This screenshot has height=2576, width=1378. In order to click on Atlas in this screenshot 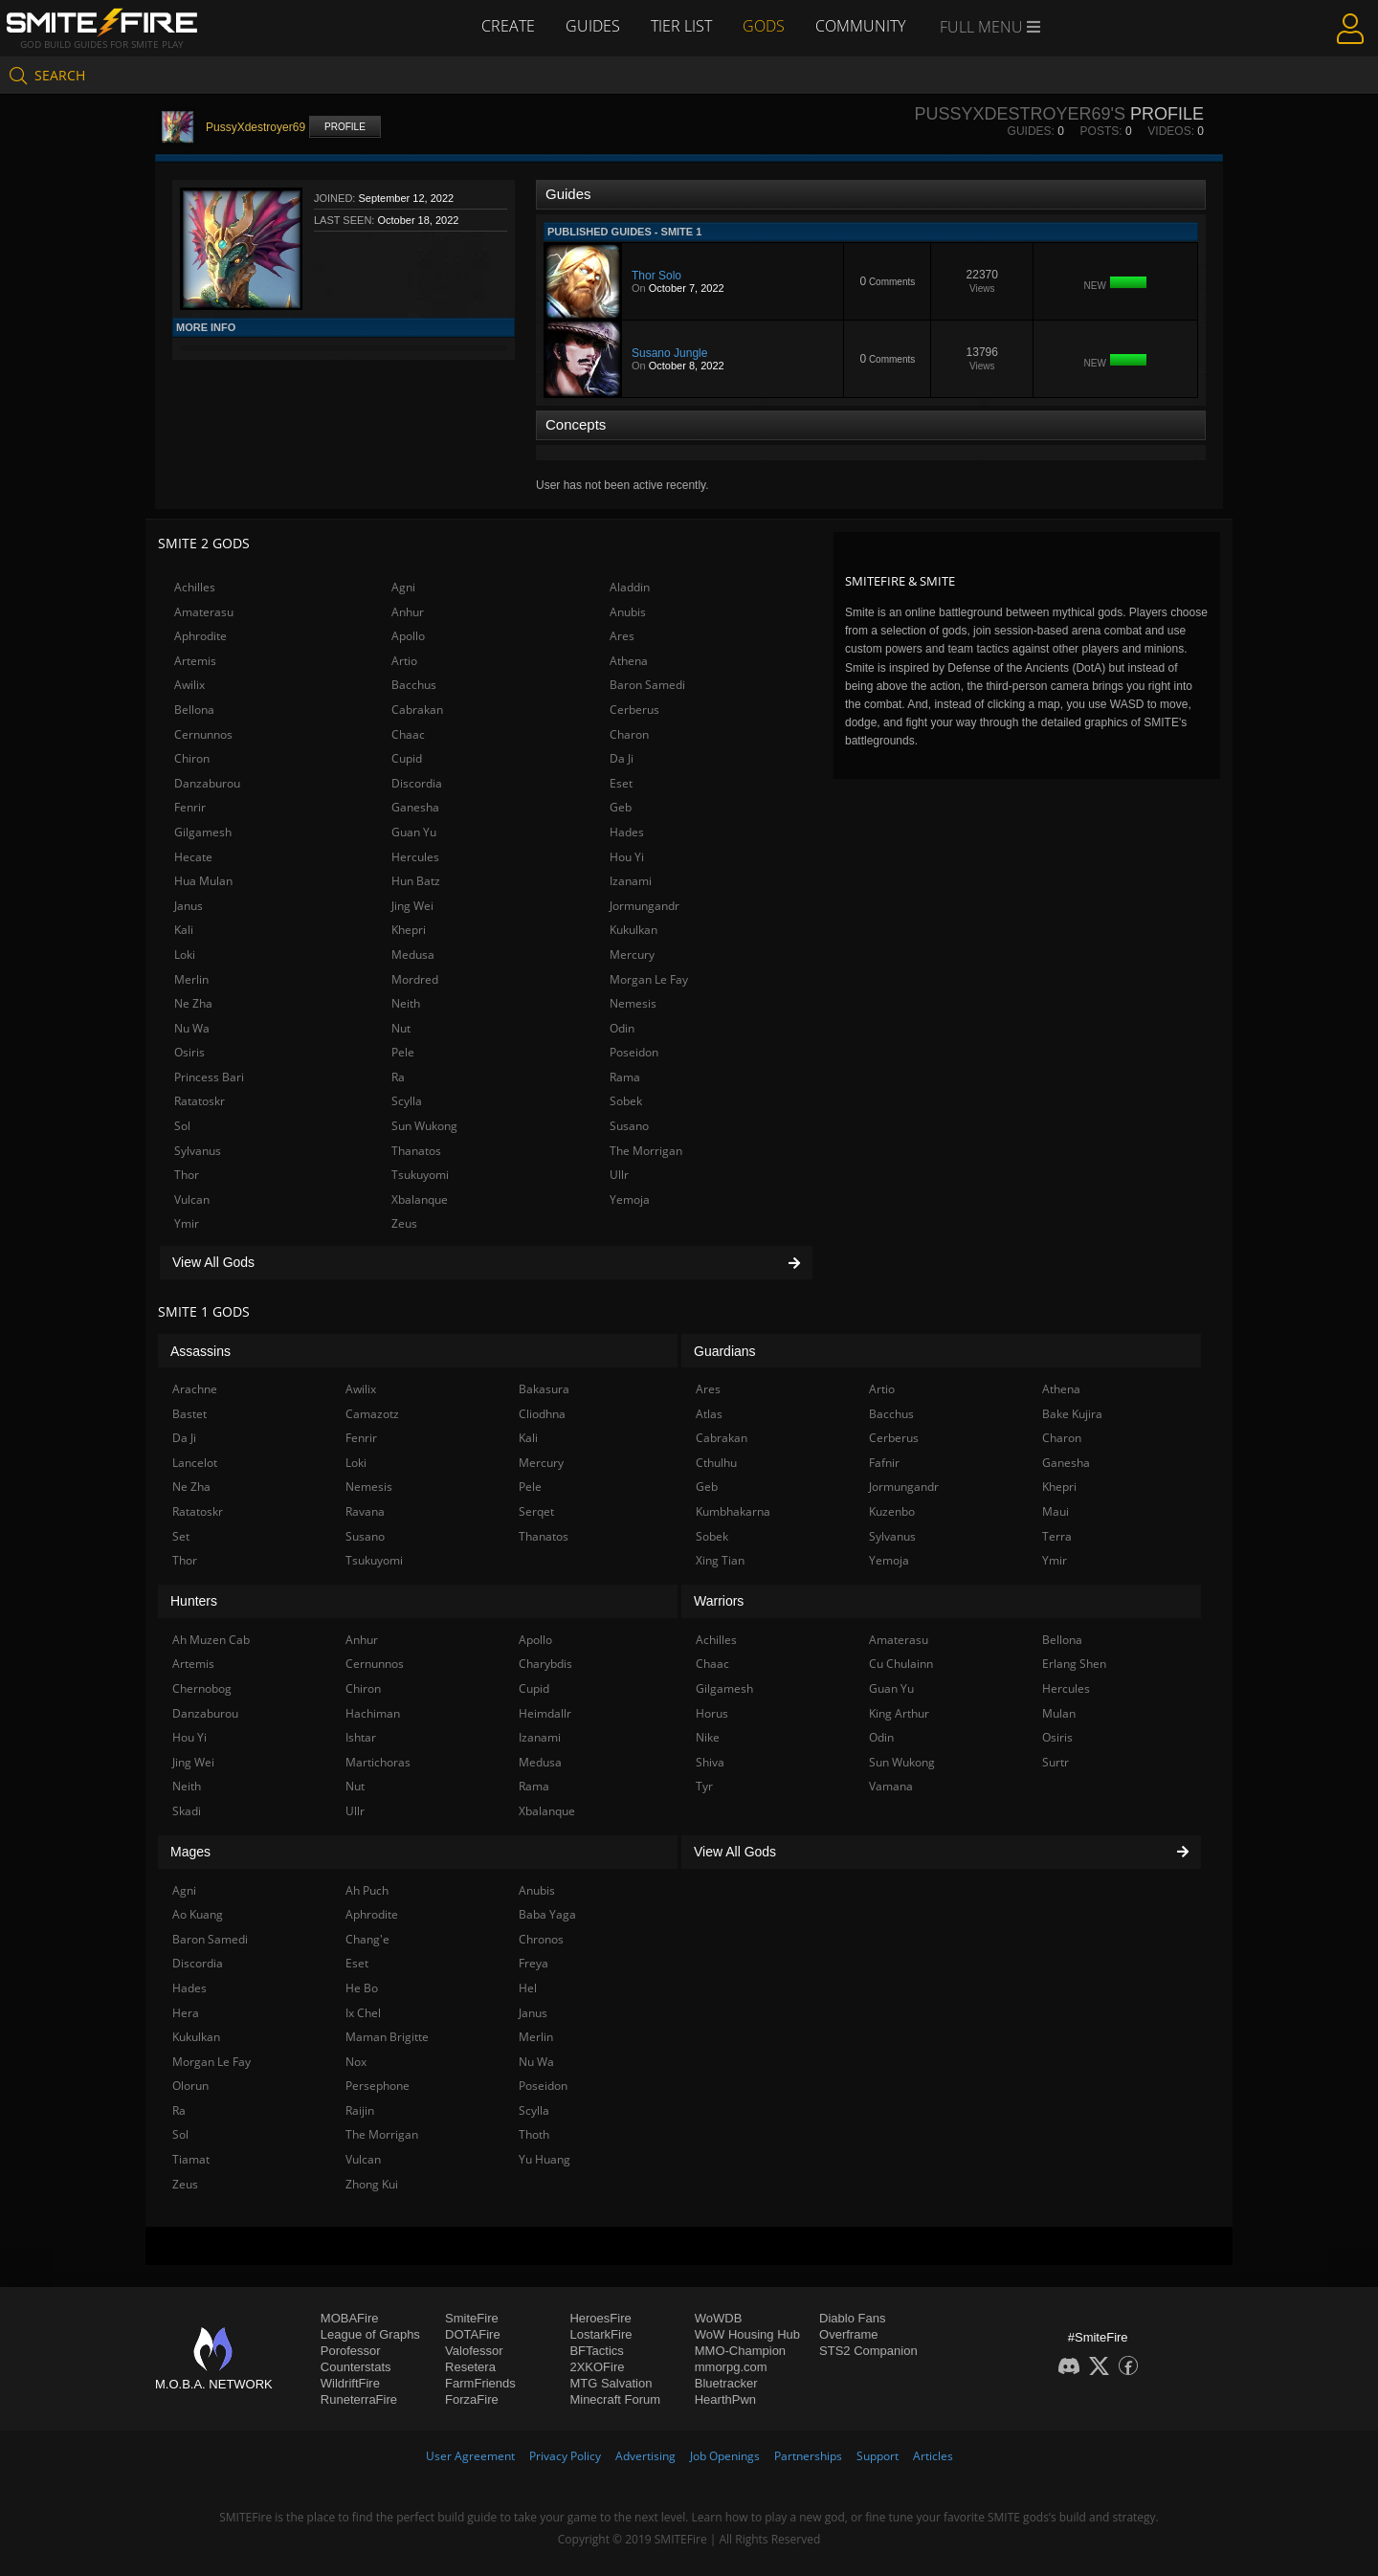, I will do `click(709, 1414)`.